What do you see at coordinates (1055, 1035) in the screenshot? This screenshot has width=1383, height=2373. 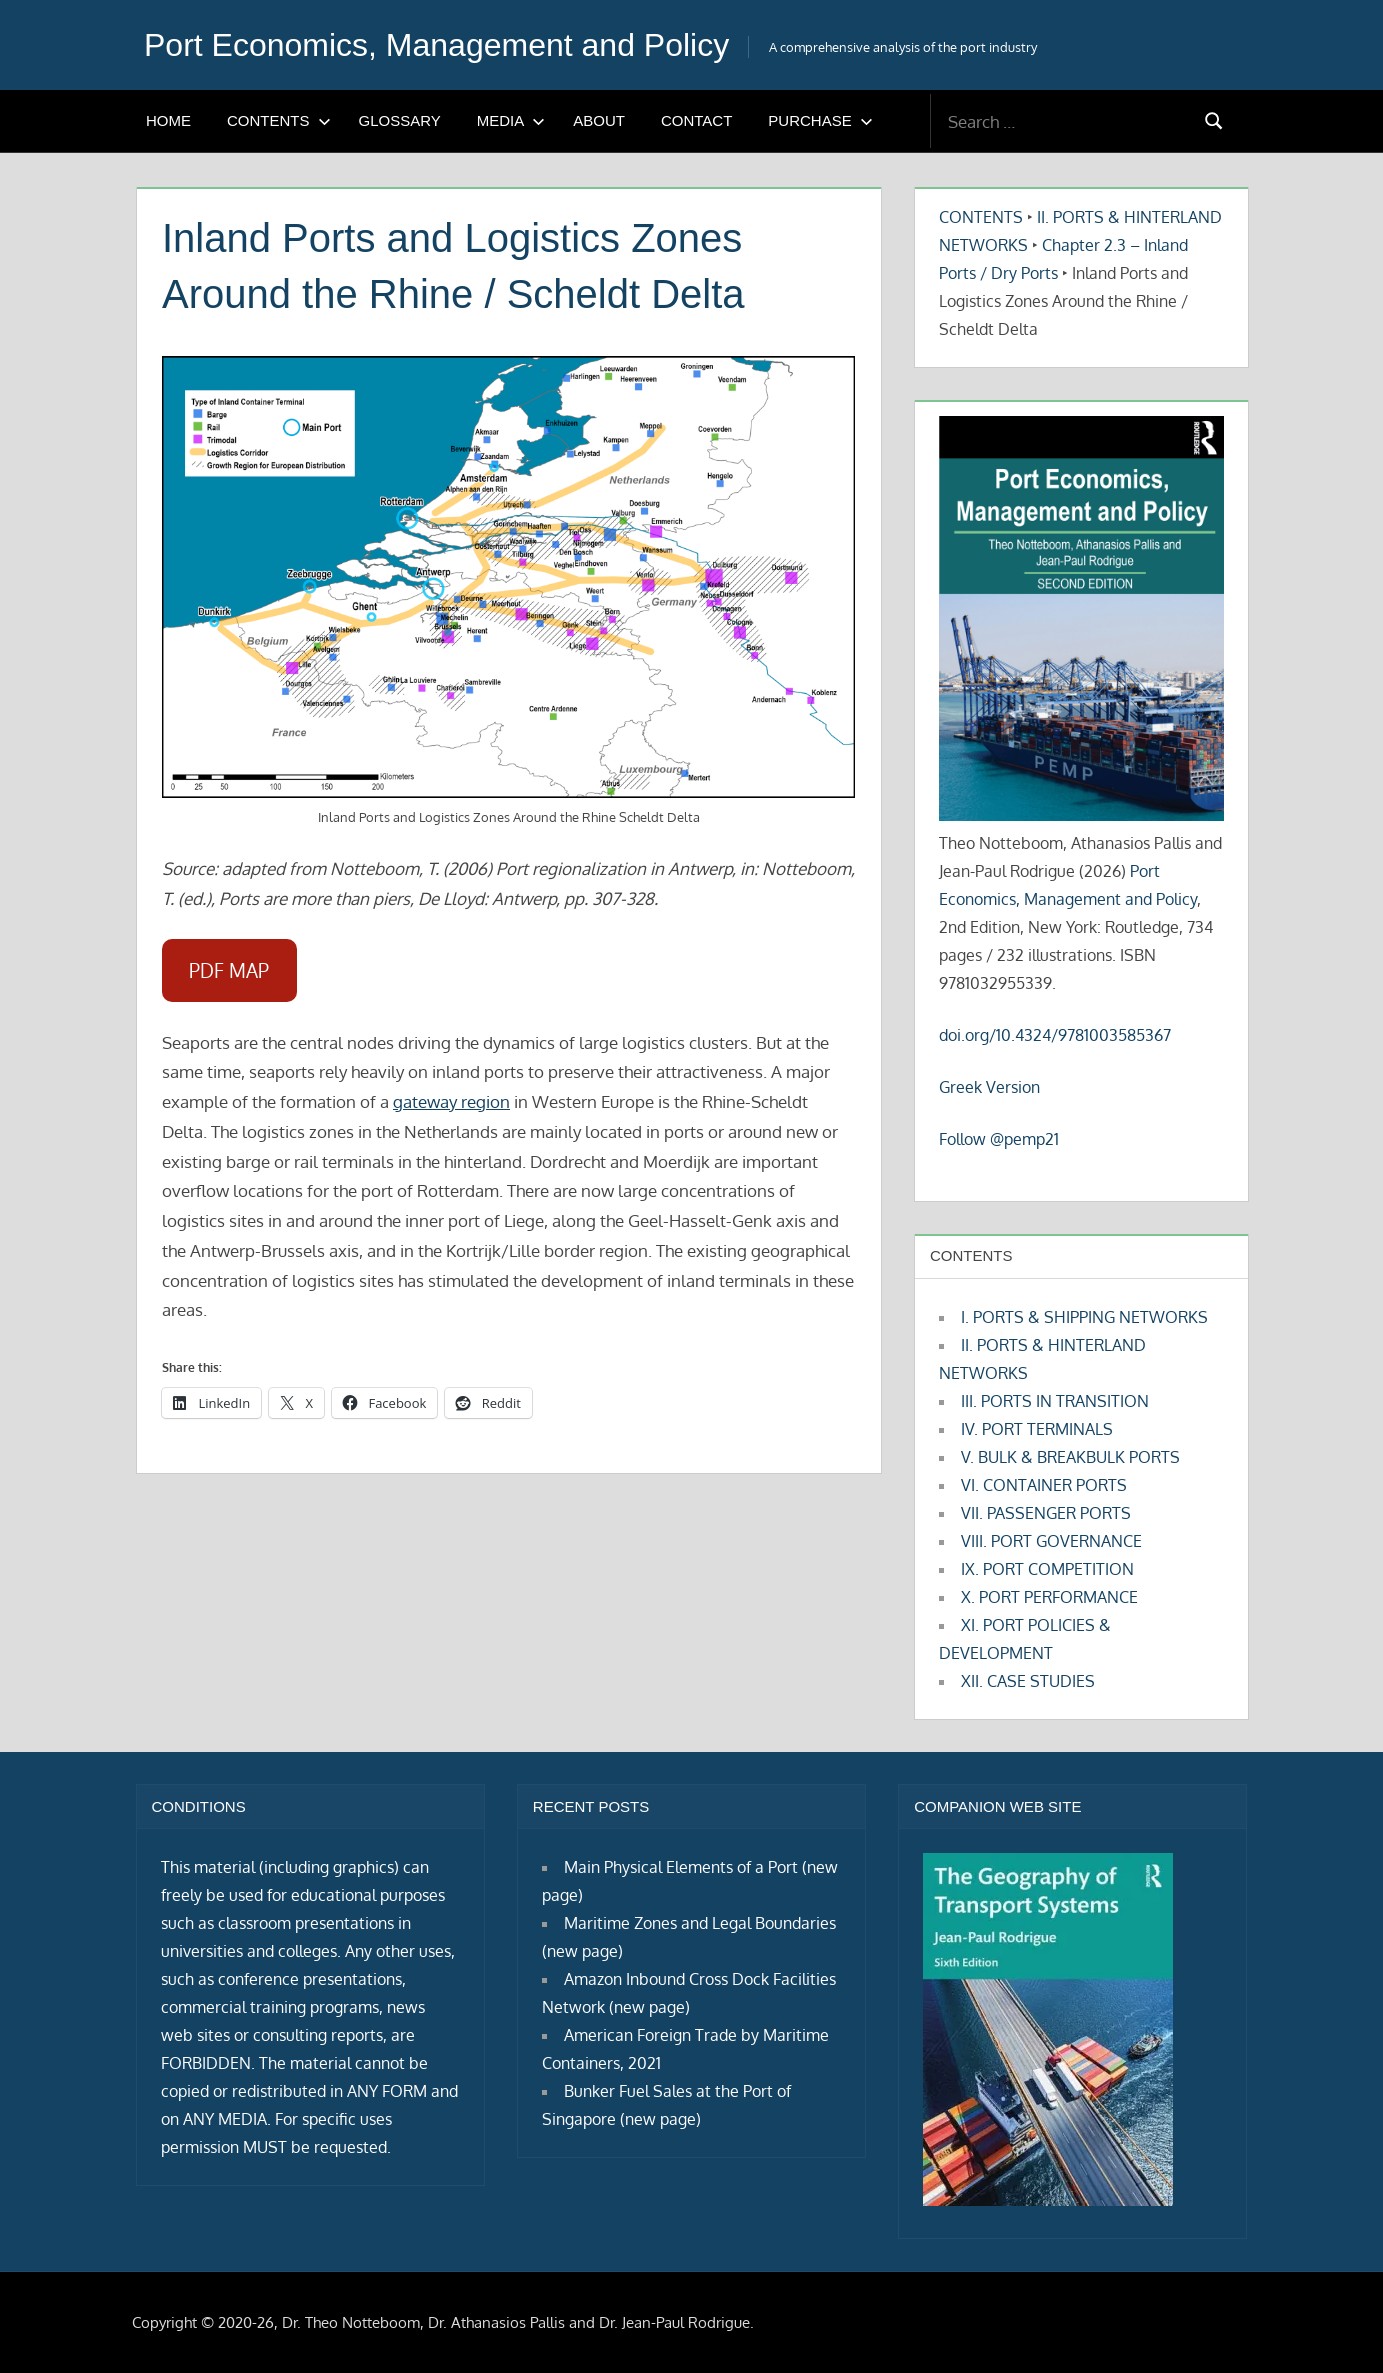 I see `doi.org/10.4324/9781003585367` at bounding box center [1055, 1035].